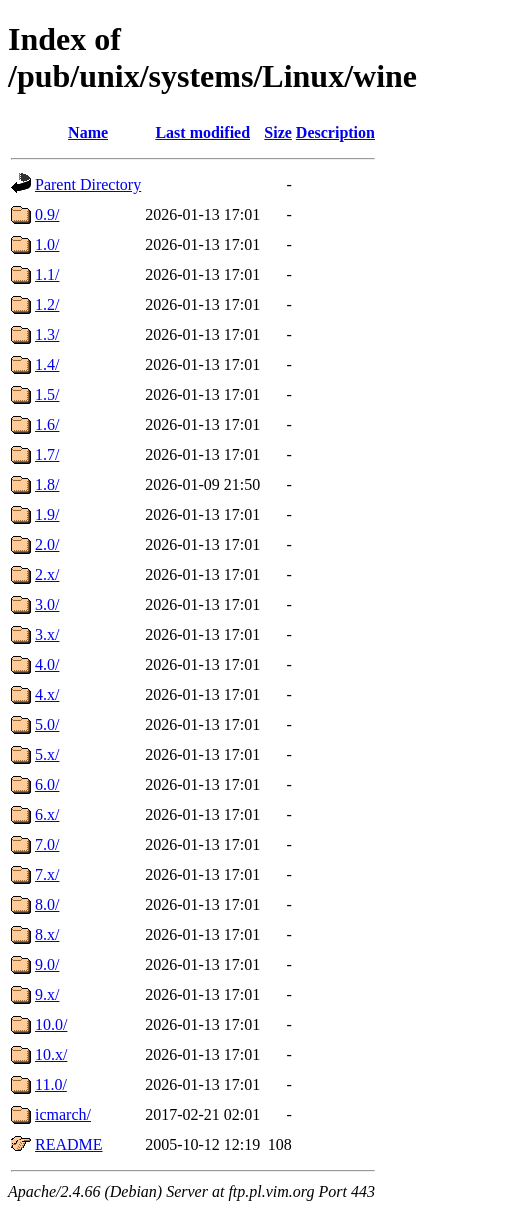  Describe the element at coordinates (47, 574) in the screenshot. I see `2.x/` at that location.